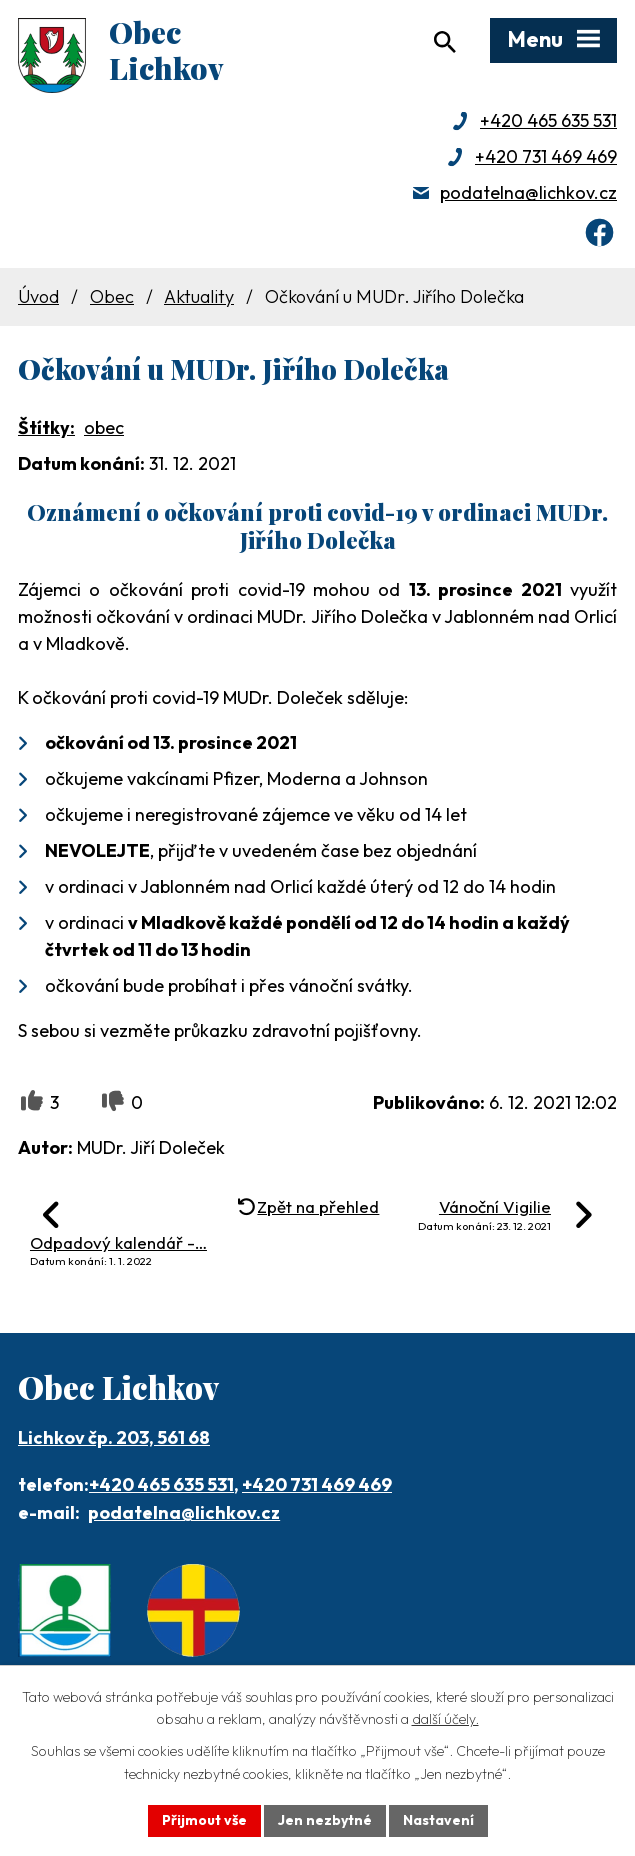 This screenshot has height=1856, width=635. I want to click on obec, so click(104, 427).